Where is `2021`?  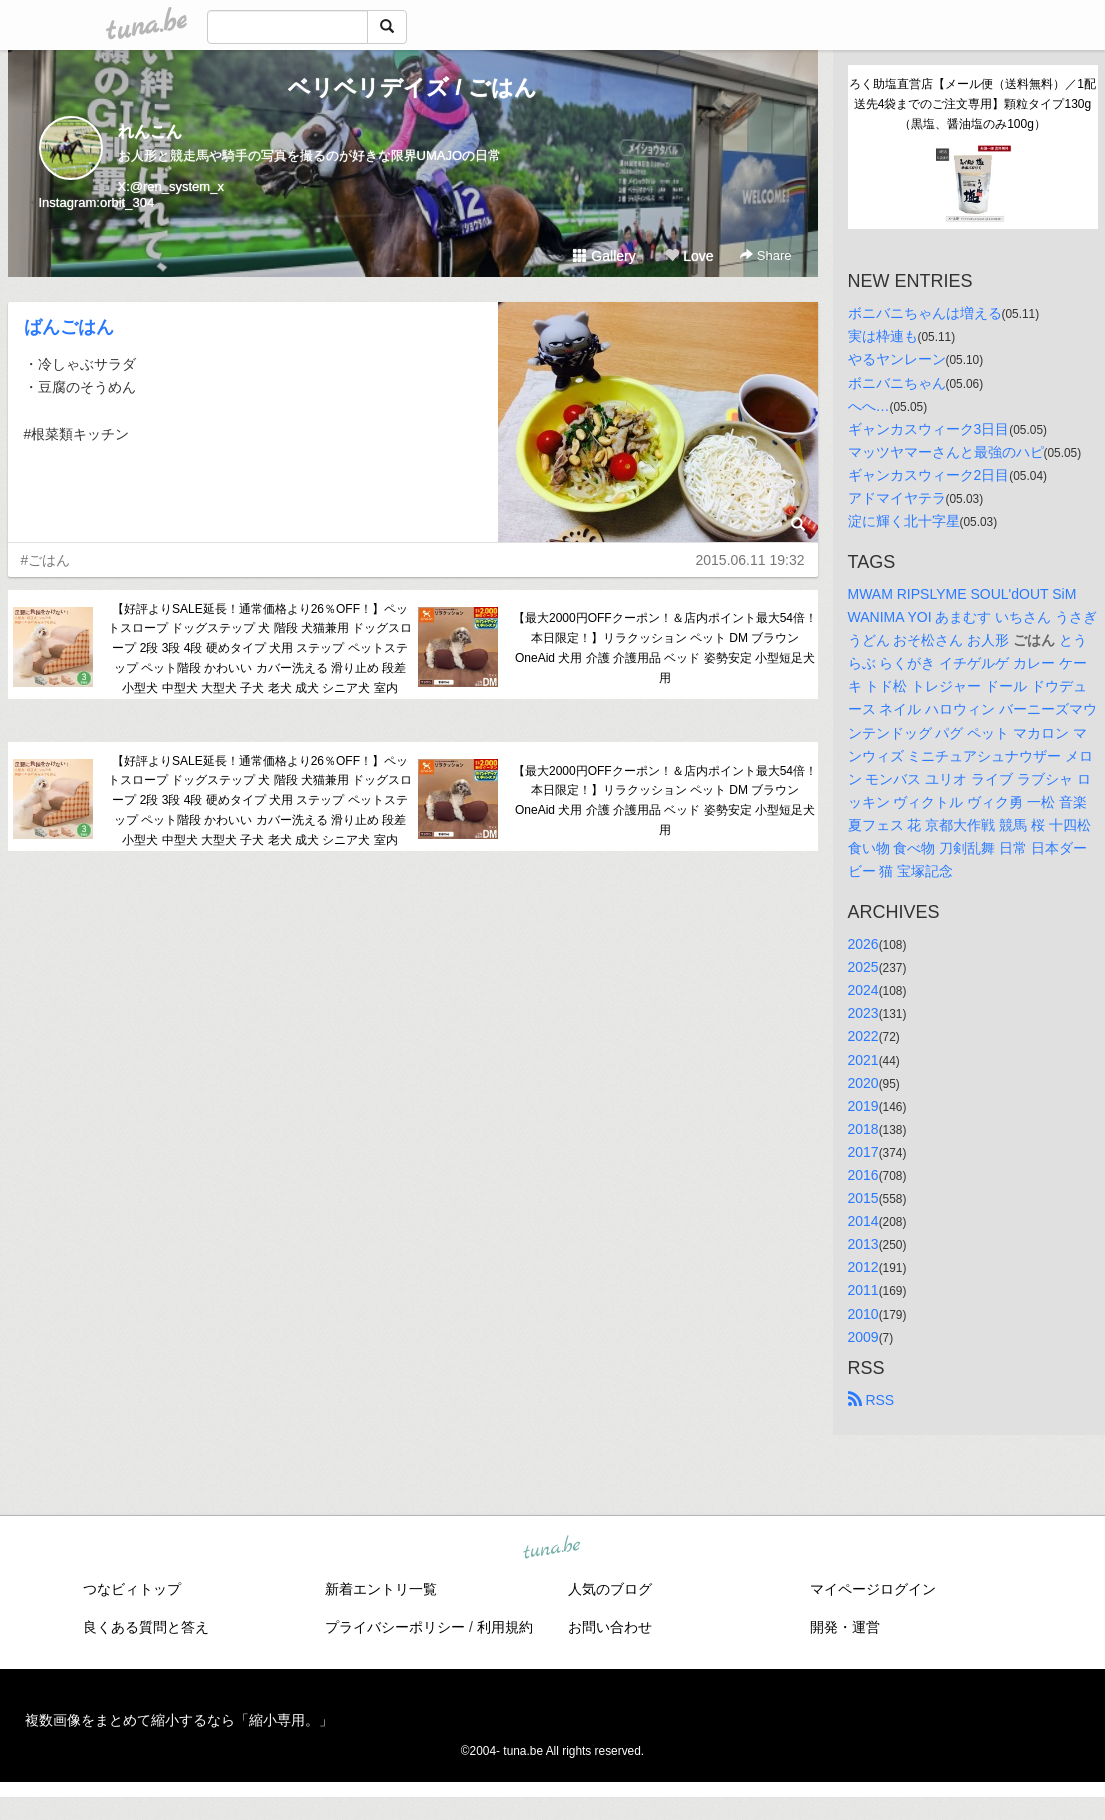
2021 is located at coordinates (863, 1060).